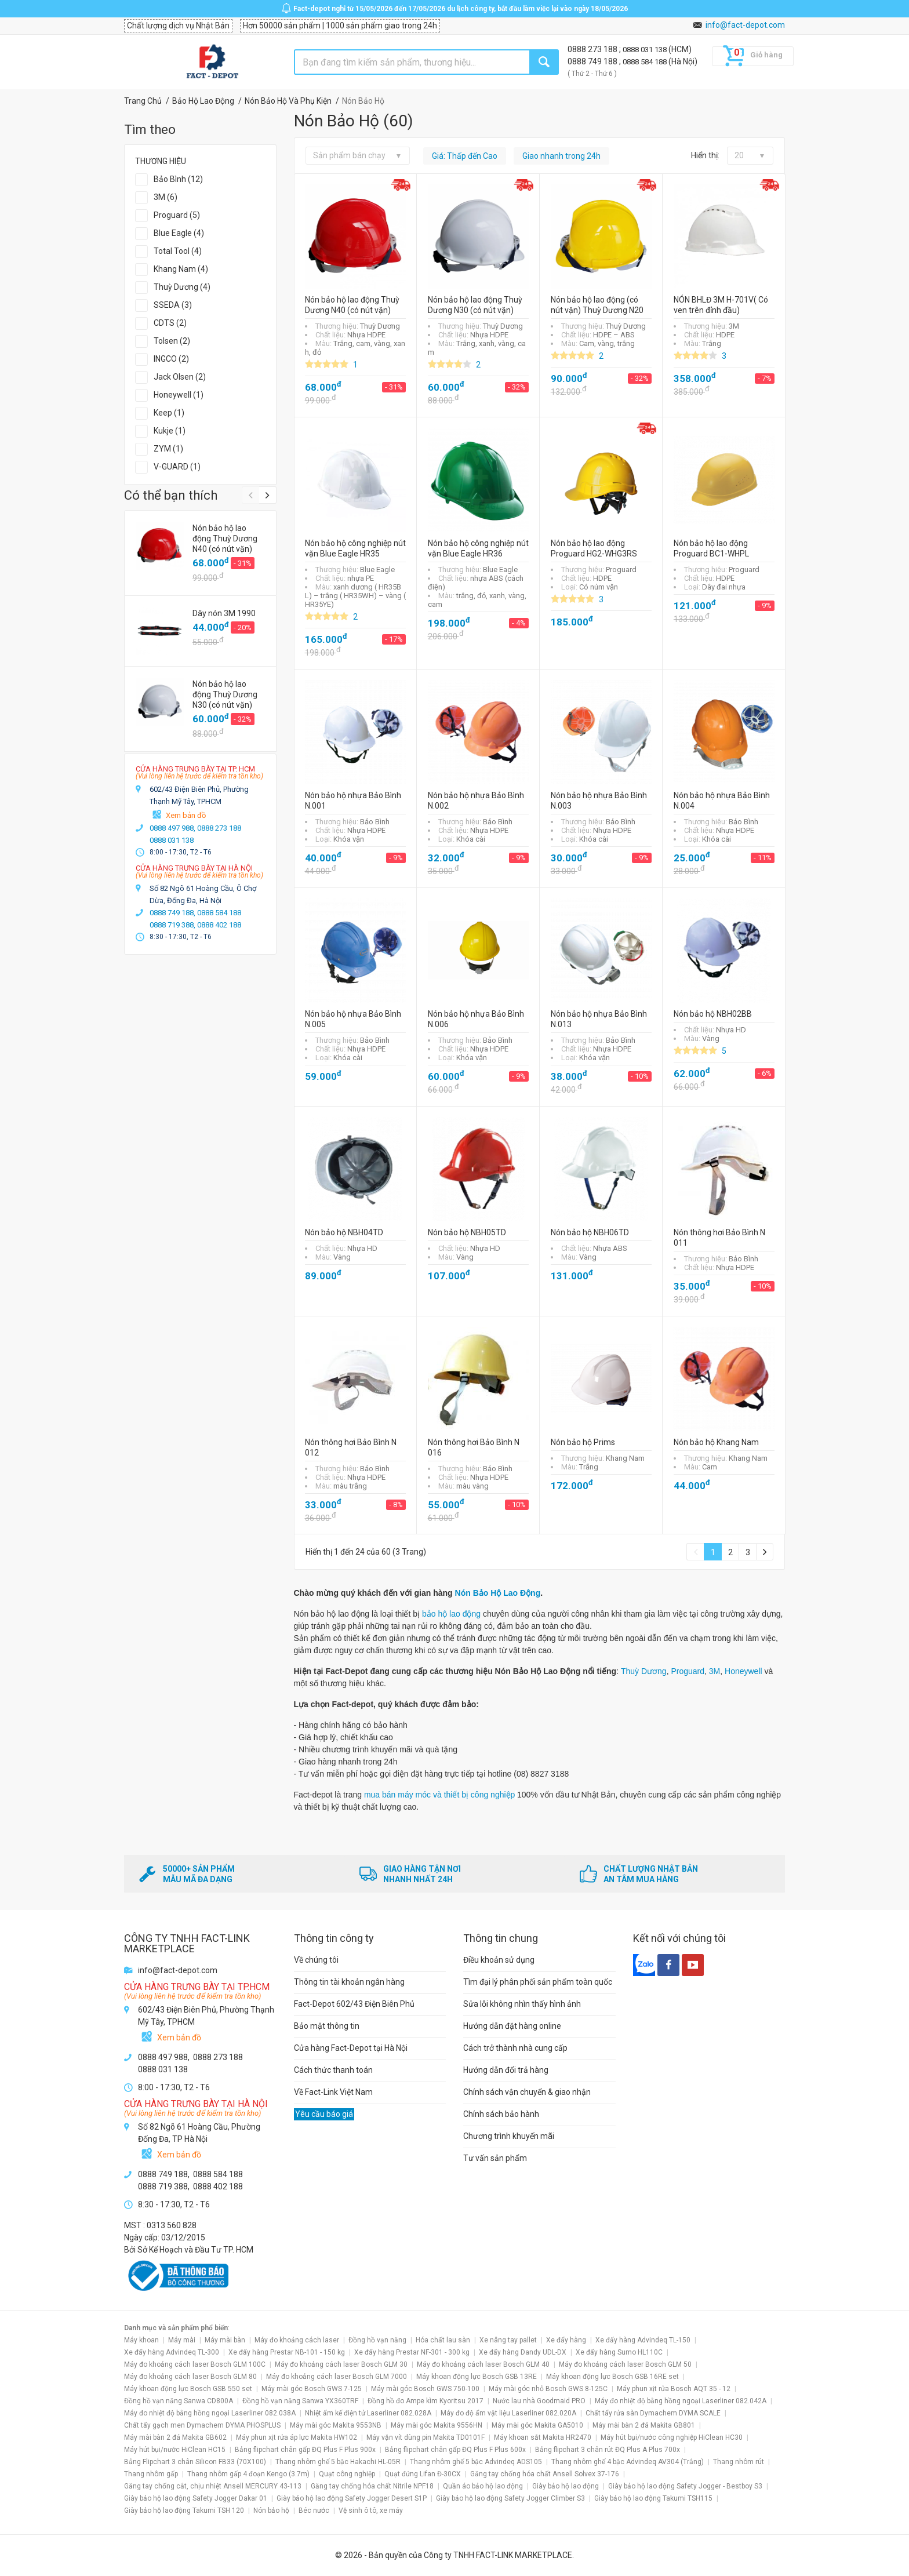  Describe the element at coordinates (178, 394) in the screenshot. I see `Honeywell (1)` at that location.